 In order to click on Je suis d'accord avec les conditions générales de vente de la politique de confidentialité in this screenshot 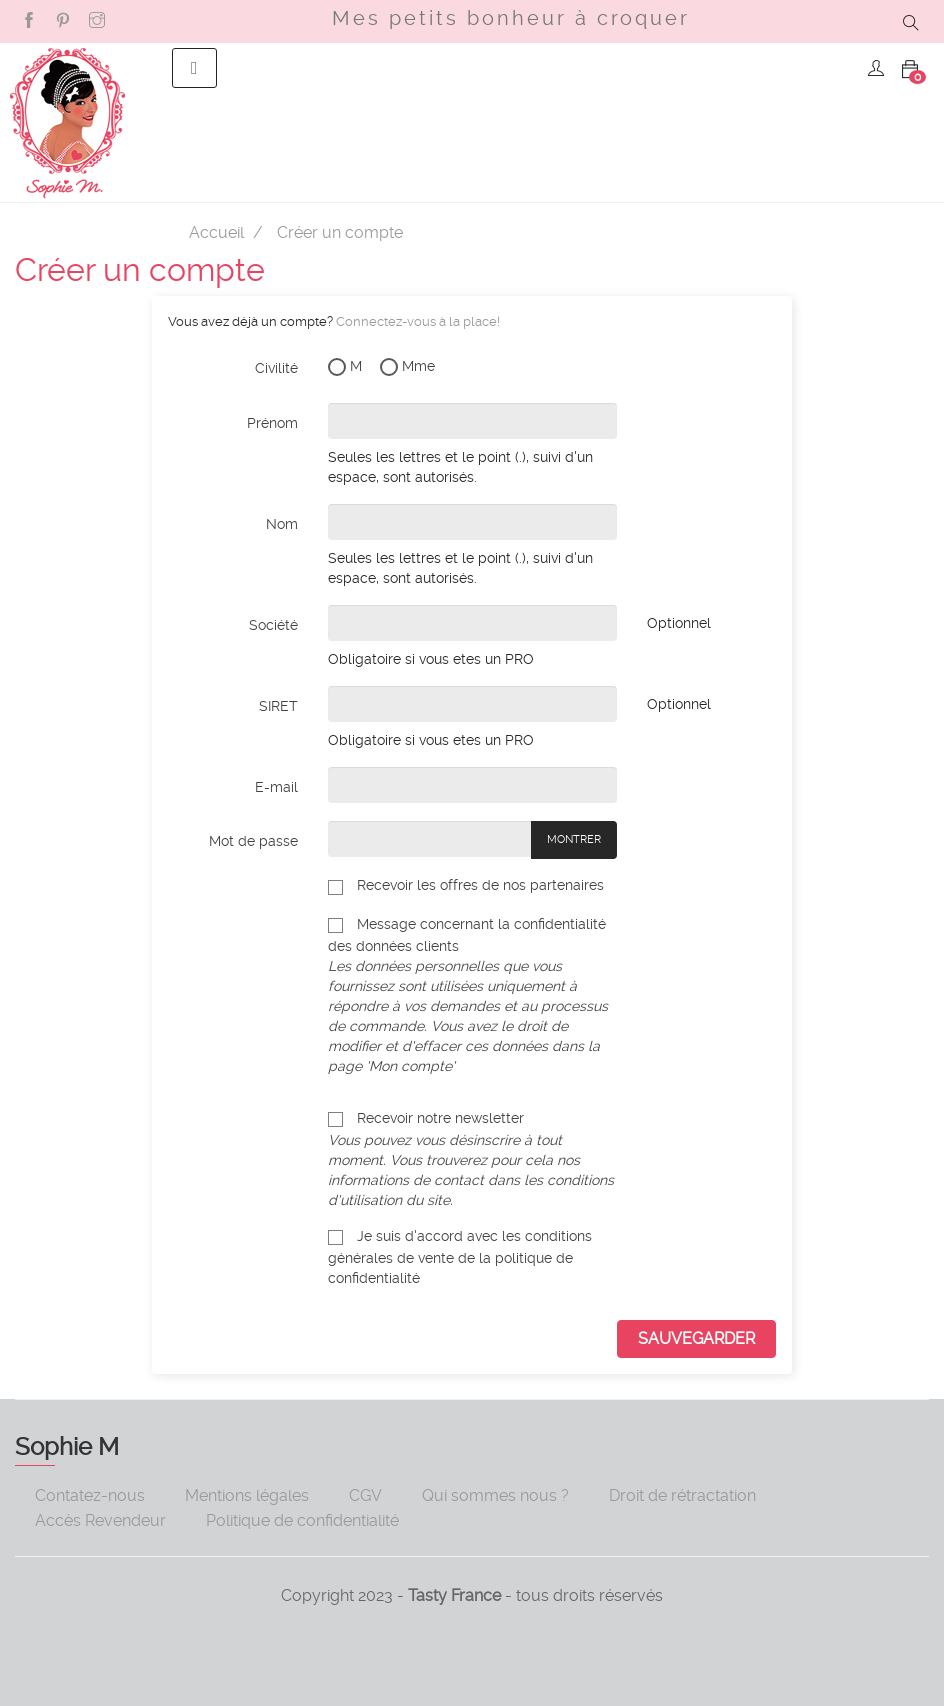, I will do `click(460, 1256)`.